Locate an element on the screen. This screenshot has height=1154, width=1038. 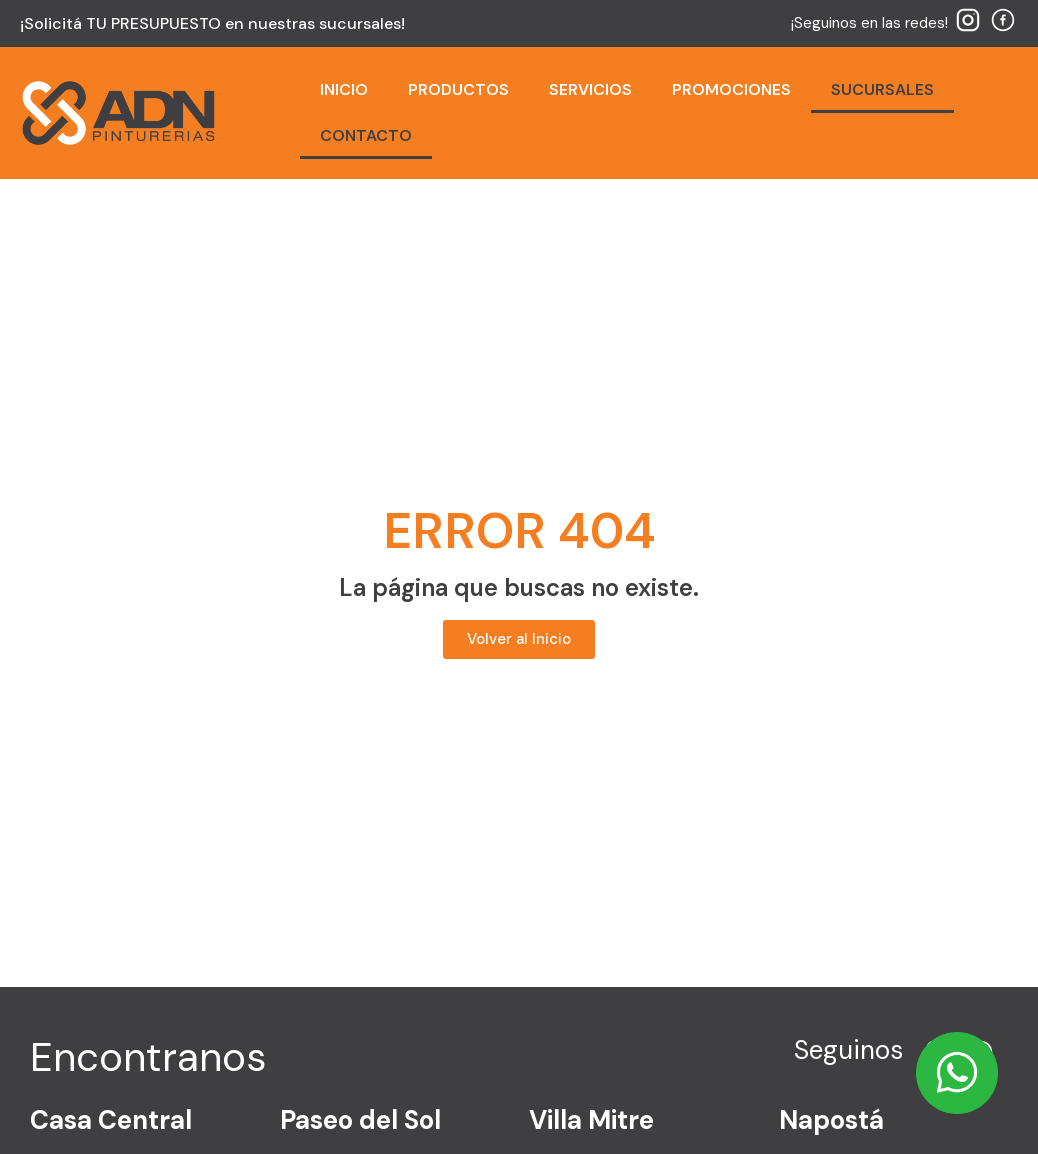
INICIO is located at coordinates (344, 89).